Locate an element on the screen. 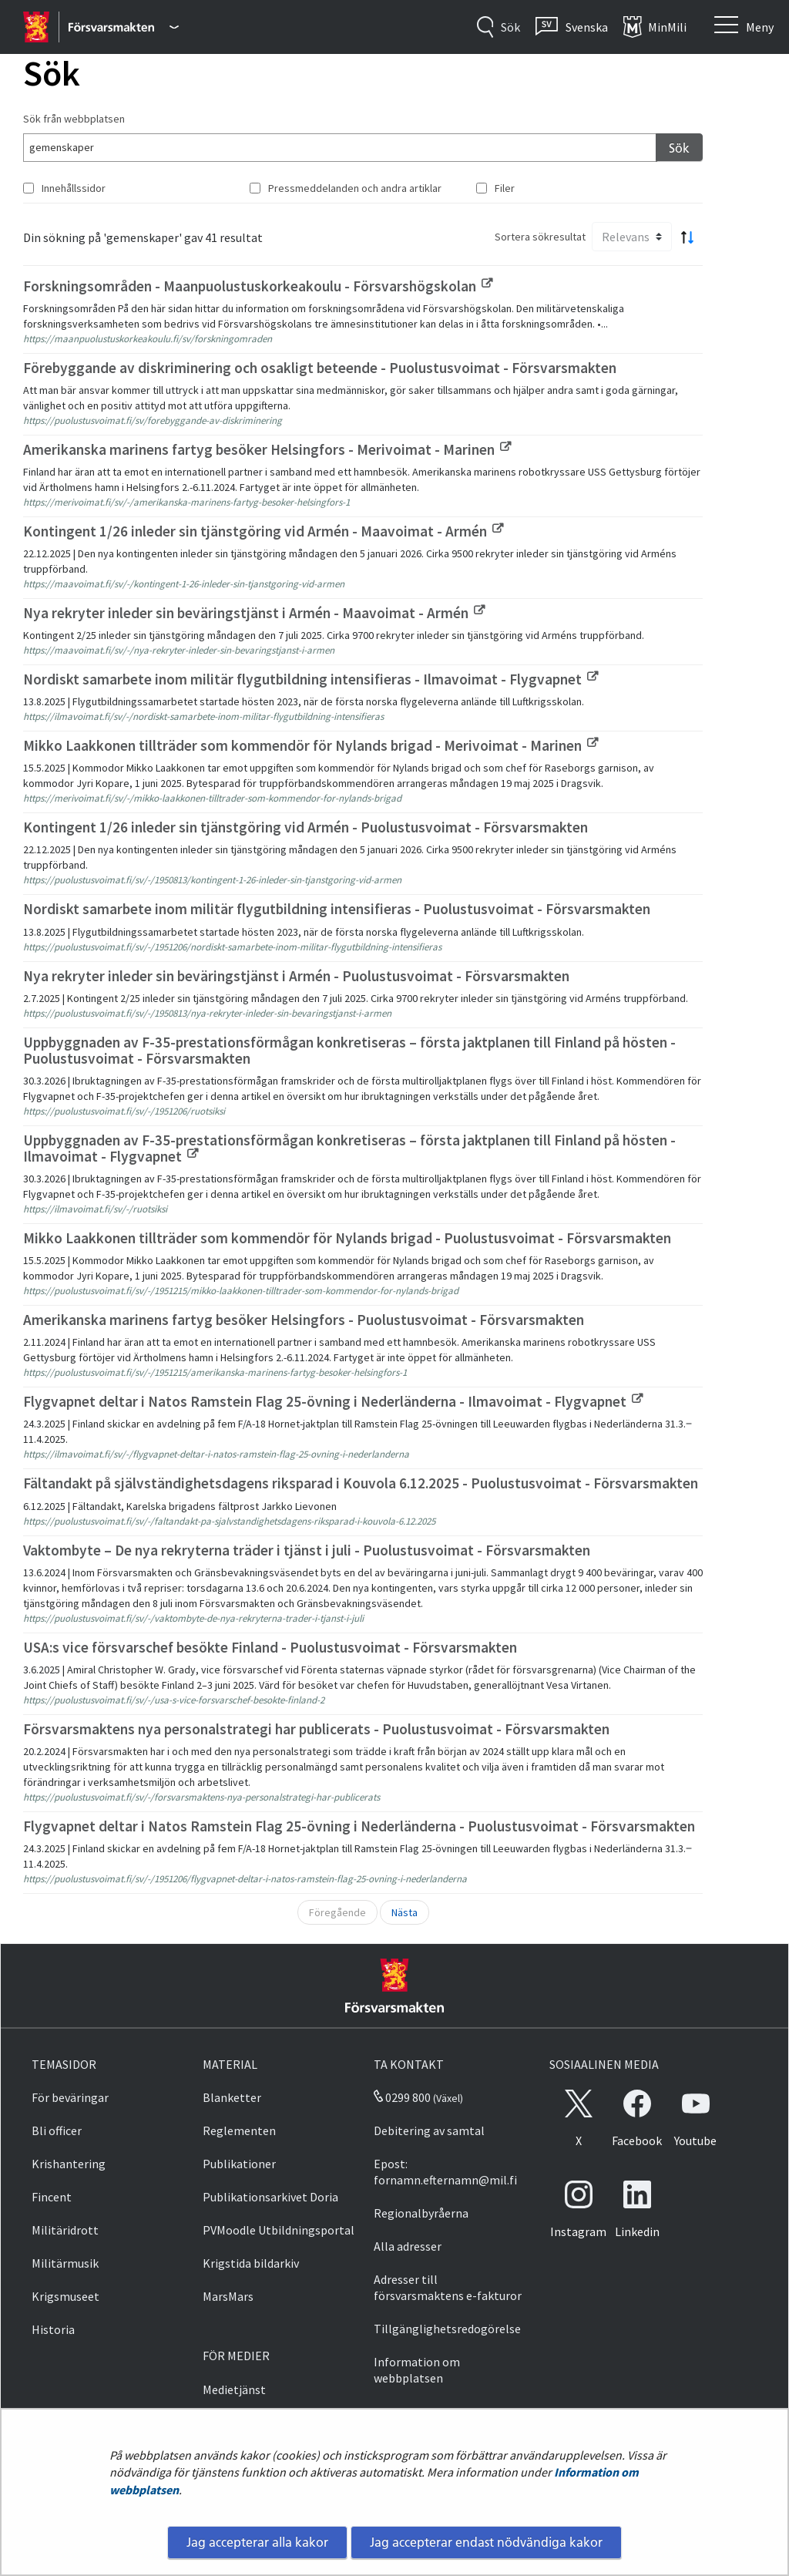  USA:s vice försvarschef besökte Finland - Puolustusvoimat - Försvarsmakten is located at coordinates (270, 1647).